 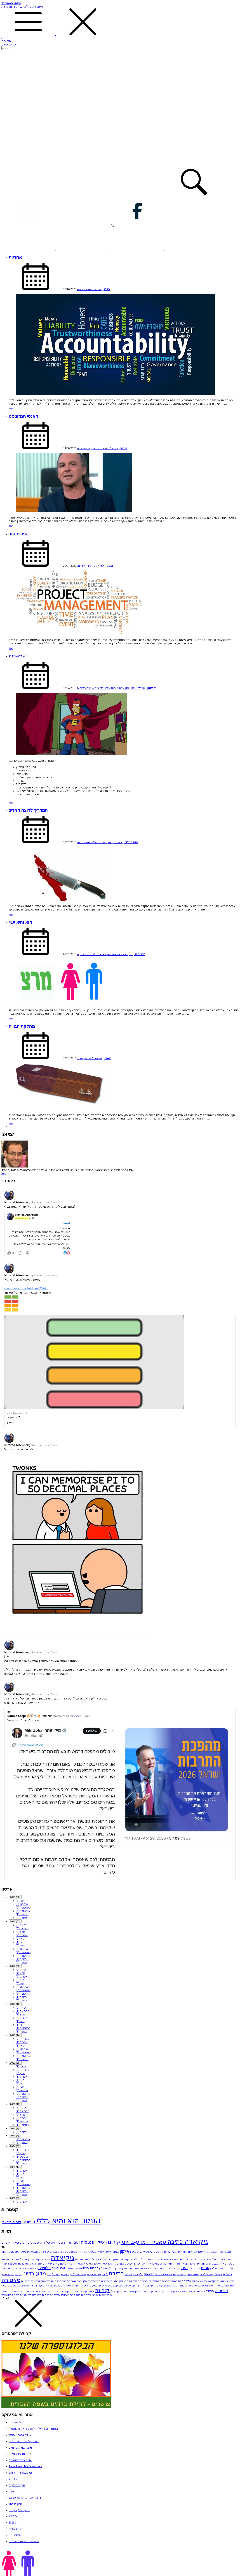 I want to click on ספטמבר (3), so click(x=23, y=1990).